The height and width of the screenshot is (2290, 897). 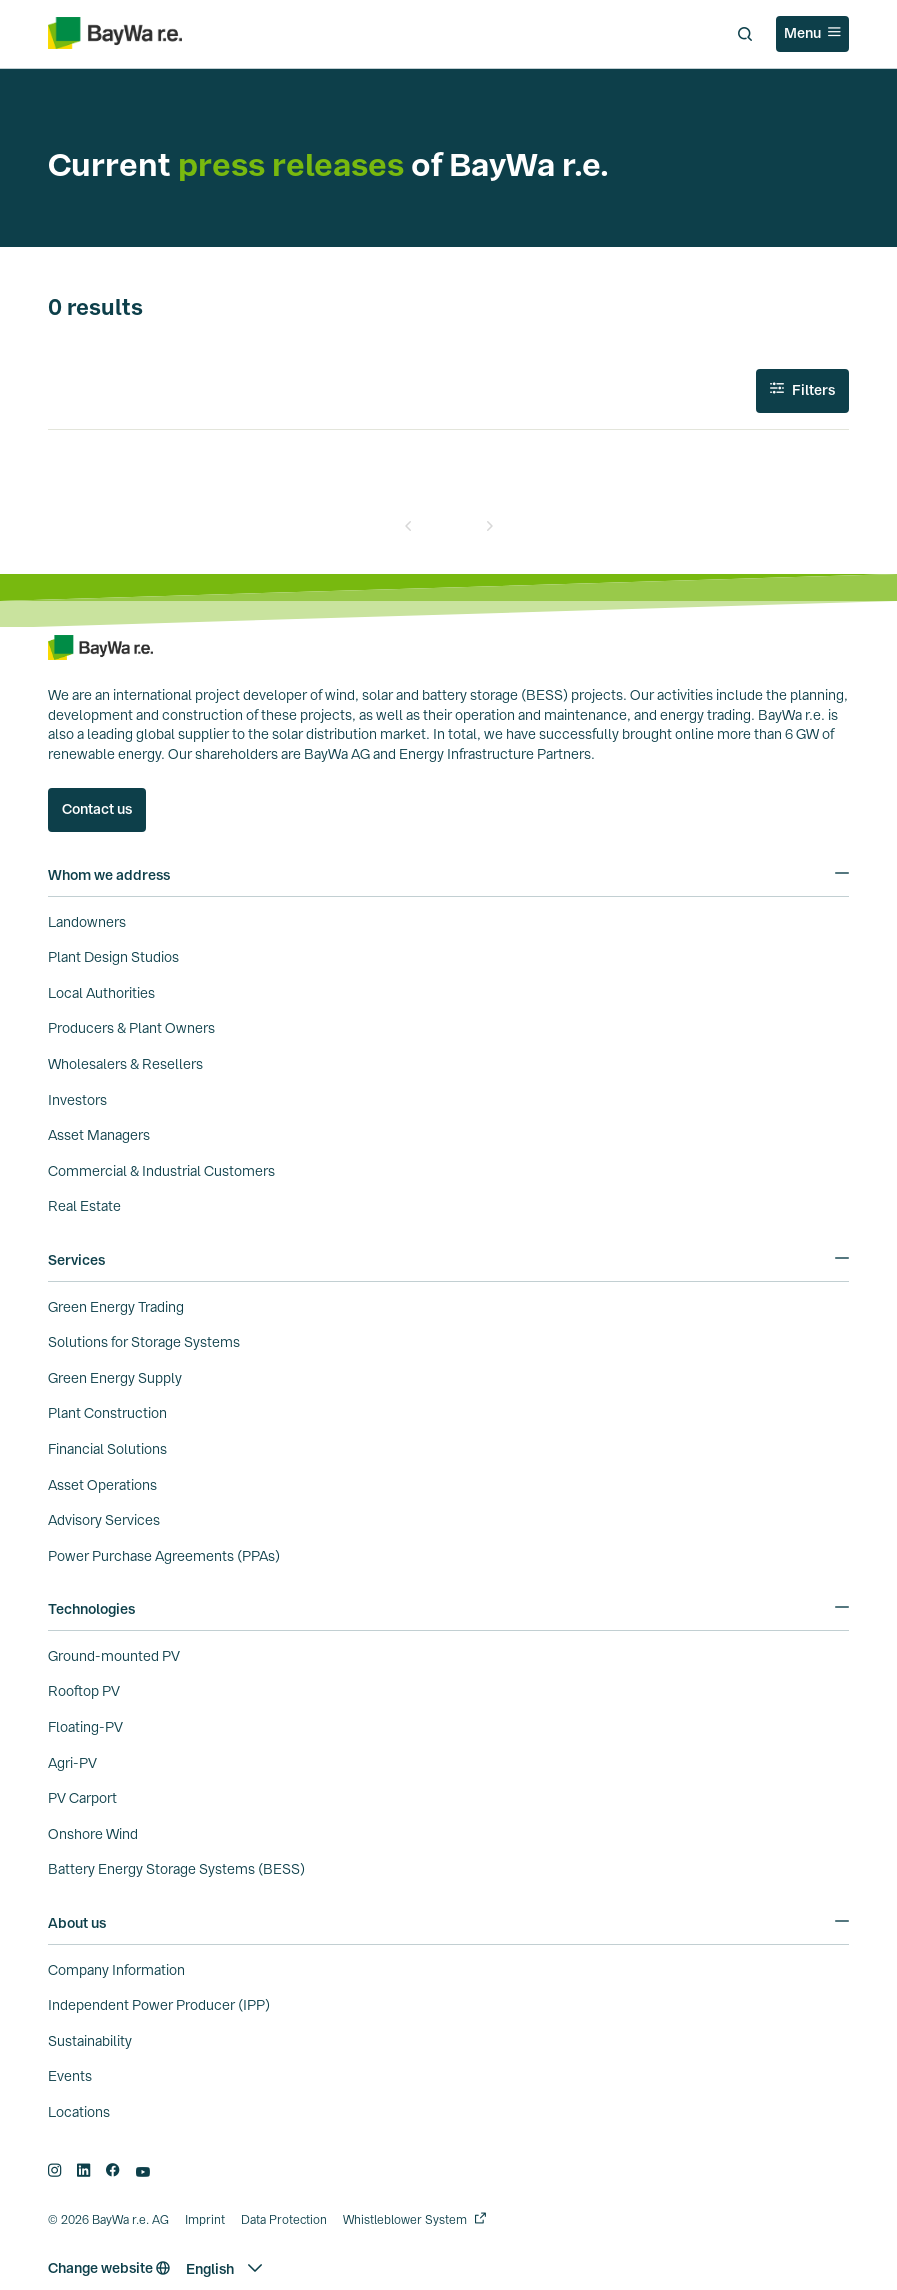 I want to click on Plant Design Studios, so click(x=113, y=957).